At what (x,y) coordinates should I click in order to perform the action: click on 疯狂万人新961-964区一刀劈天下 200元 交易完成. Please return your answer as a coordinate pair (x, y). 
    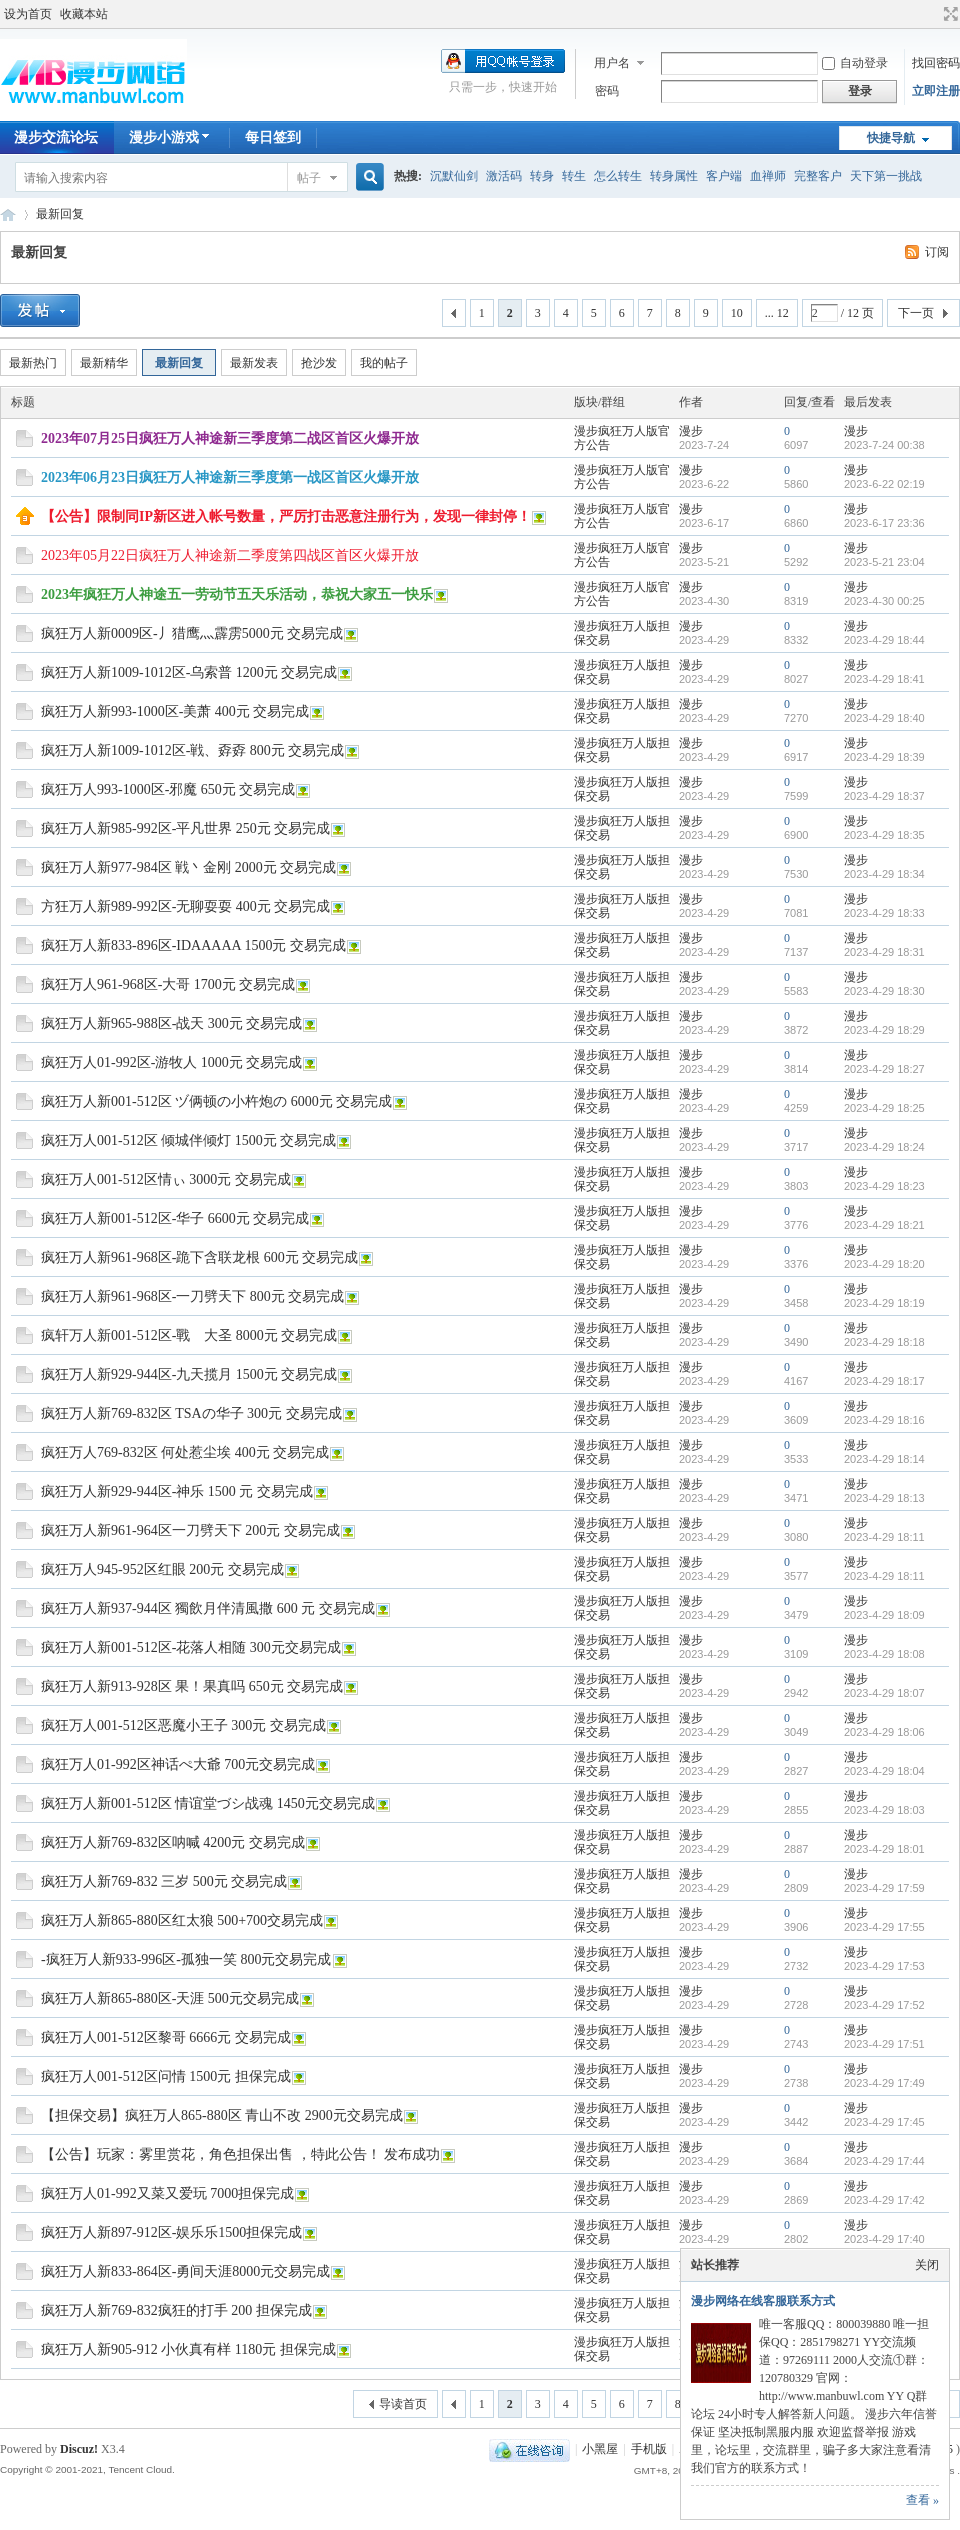
    Looking at the image, I should click on (190, 1530).